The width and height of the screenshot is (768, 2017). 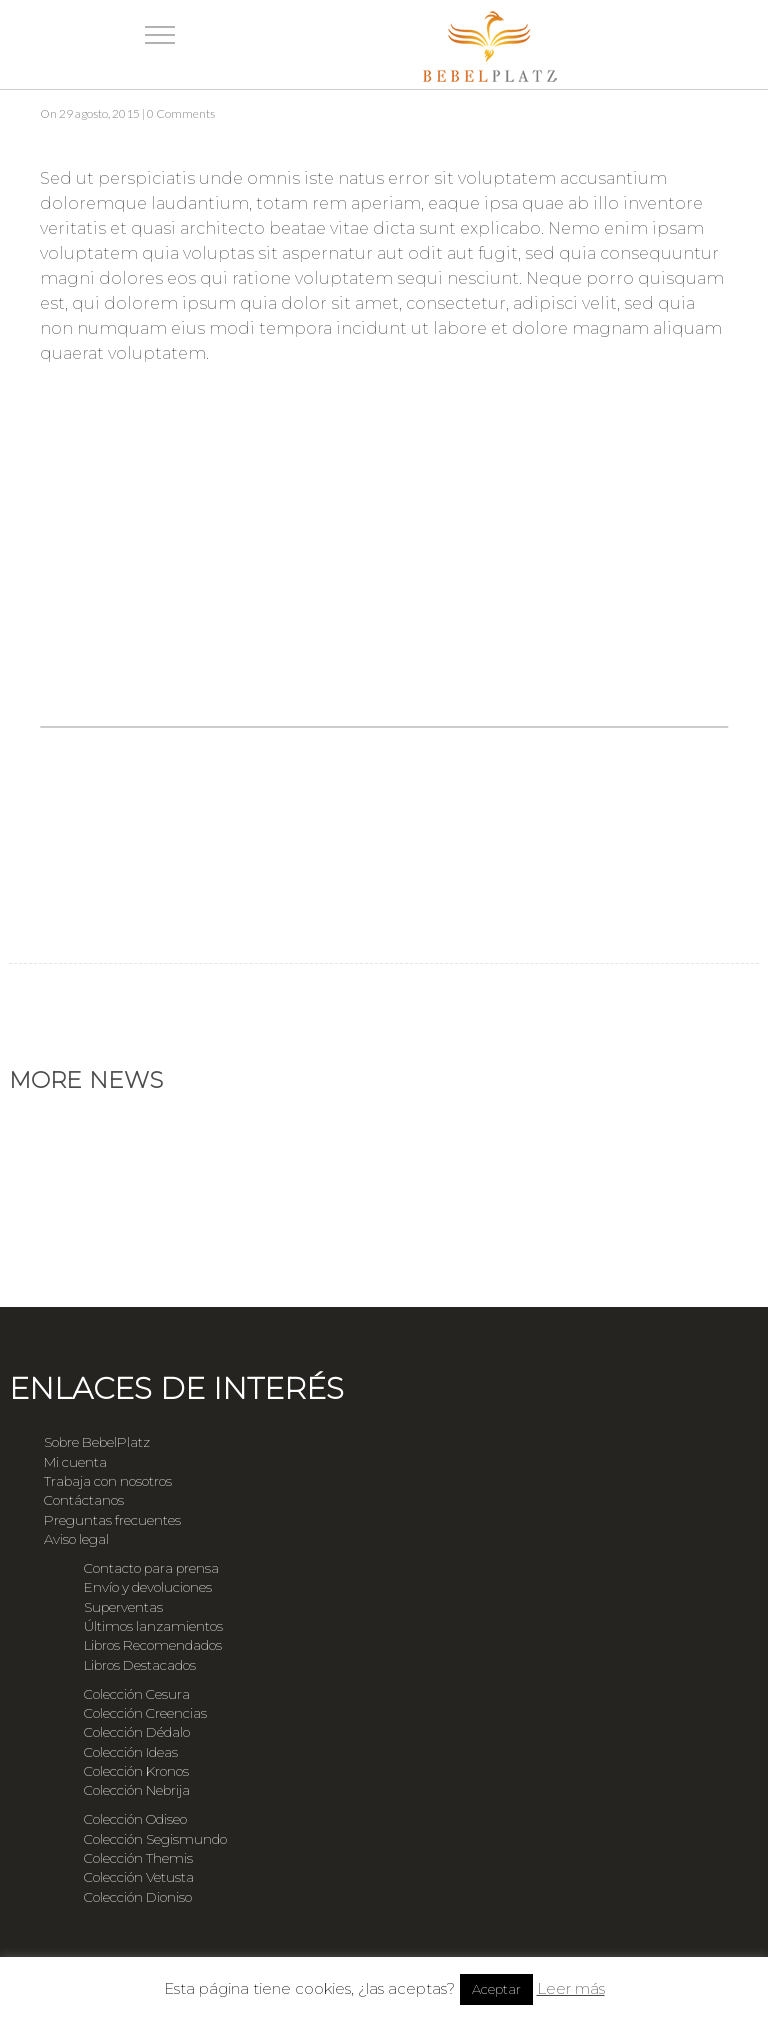 What do you see at coordinates (76, 1539) in the screenshot?
I see `Aviso legal` at bounding box center [76, 1539].